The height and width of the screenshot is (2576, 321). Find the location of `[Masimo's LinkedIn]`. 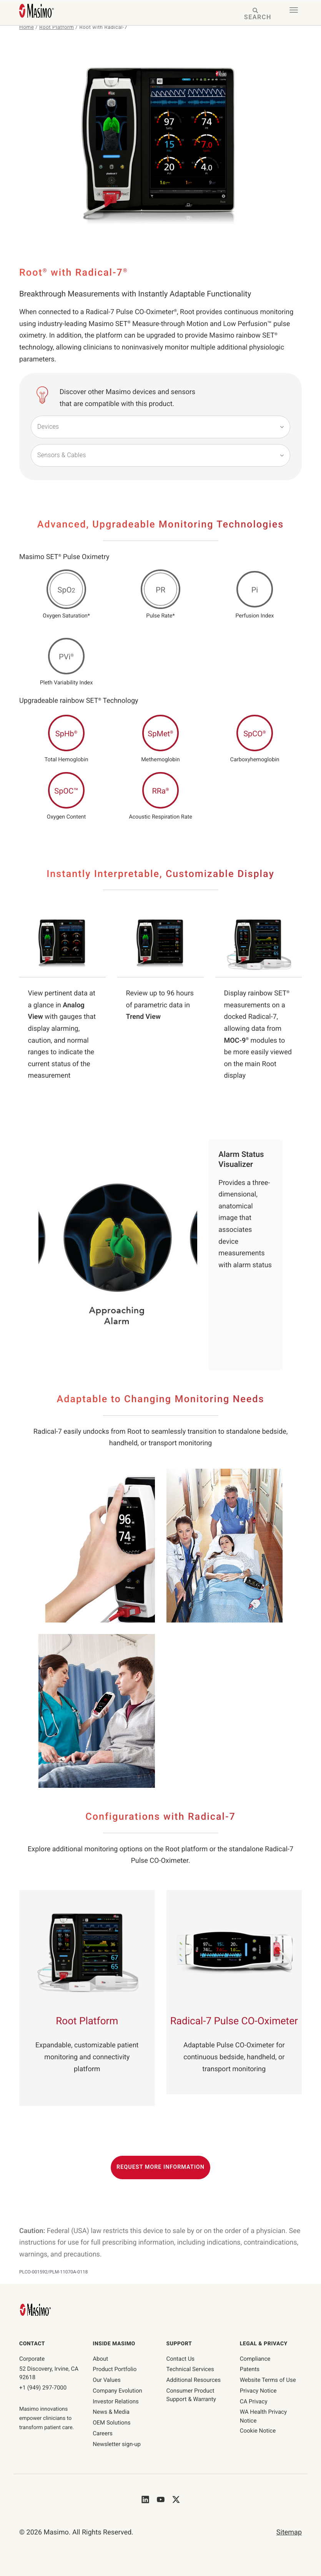

[Masimo's LinkedIn] is located at coordinates (145, 2499).